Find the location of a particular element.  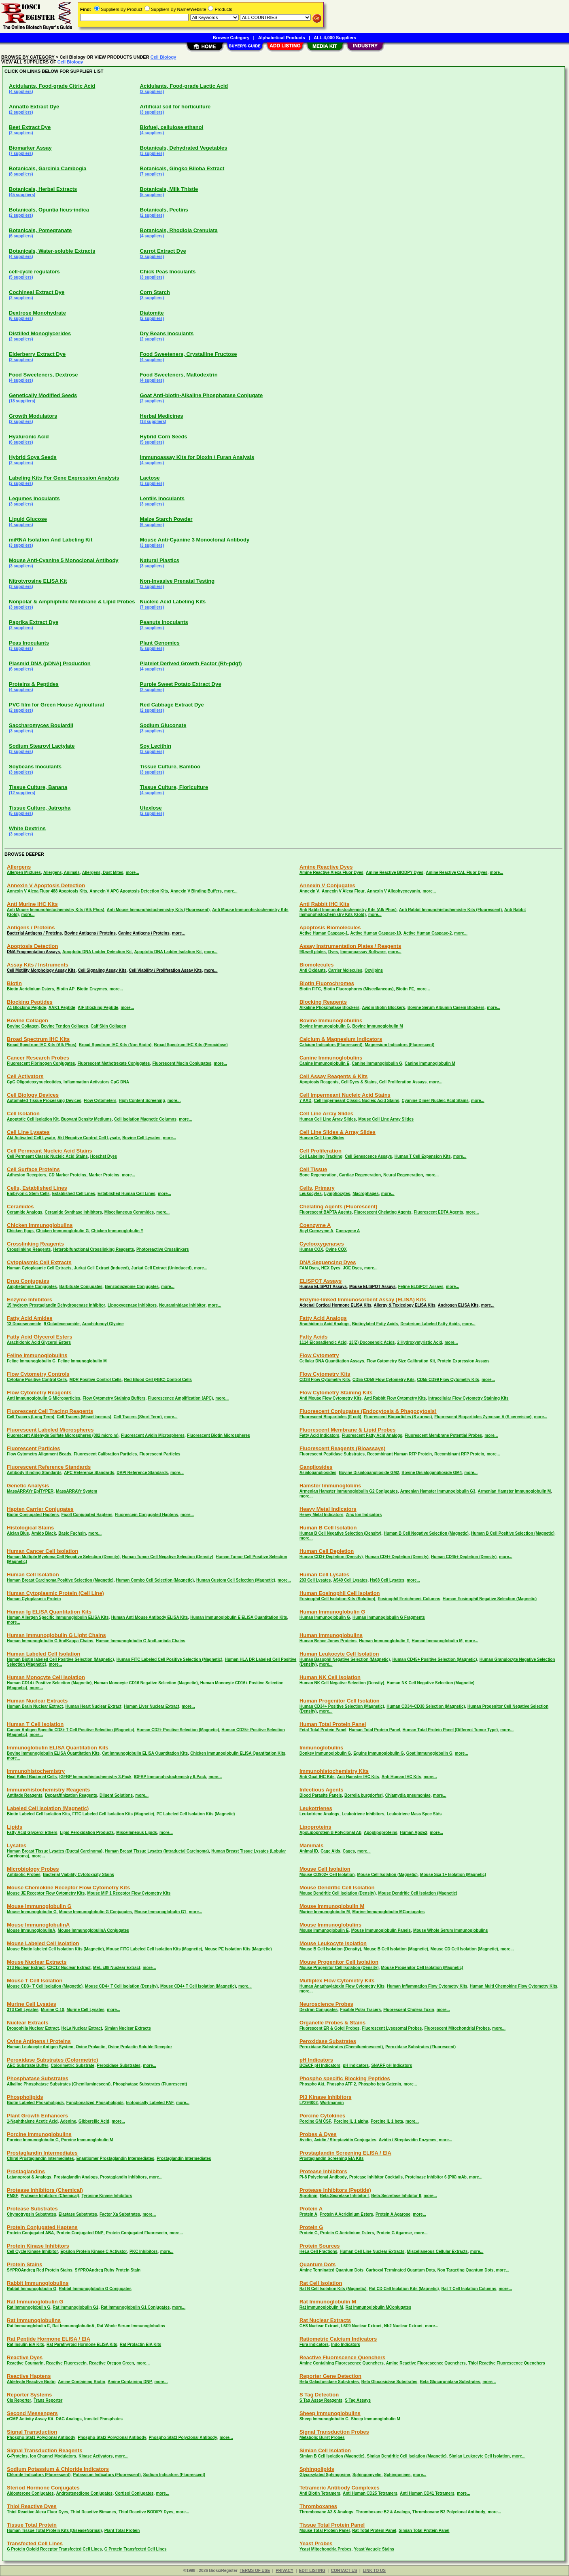

Murine Cell Lysates is located at coordinates (31, 2004).